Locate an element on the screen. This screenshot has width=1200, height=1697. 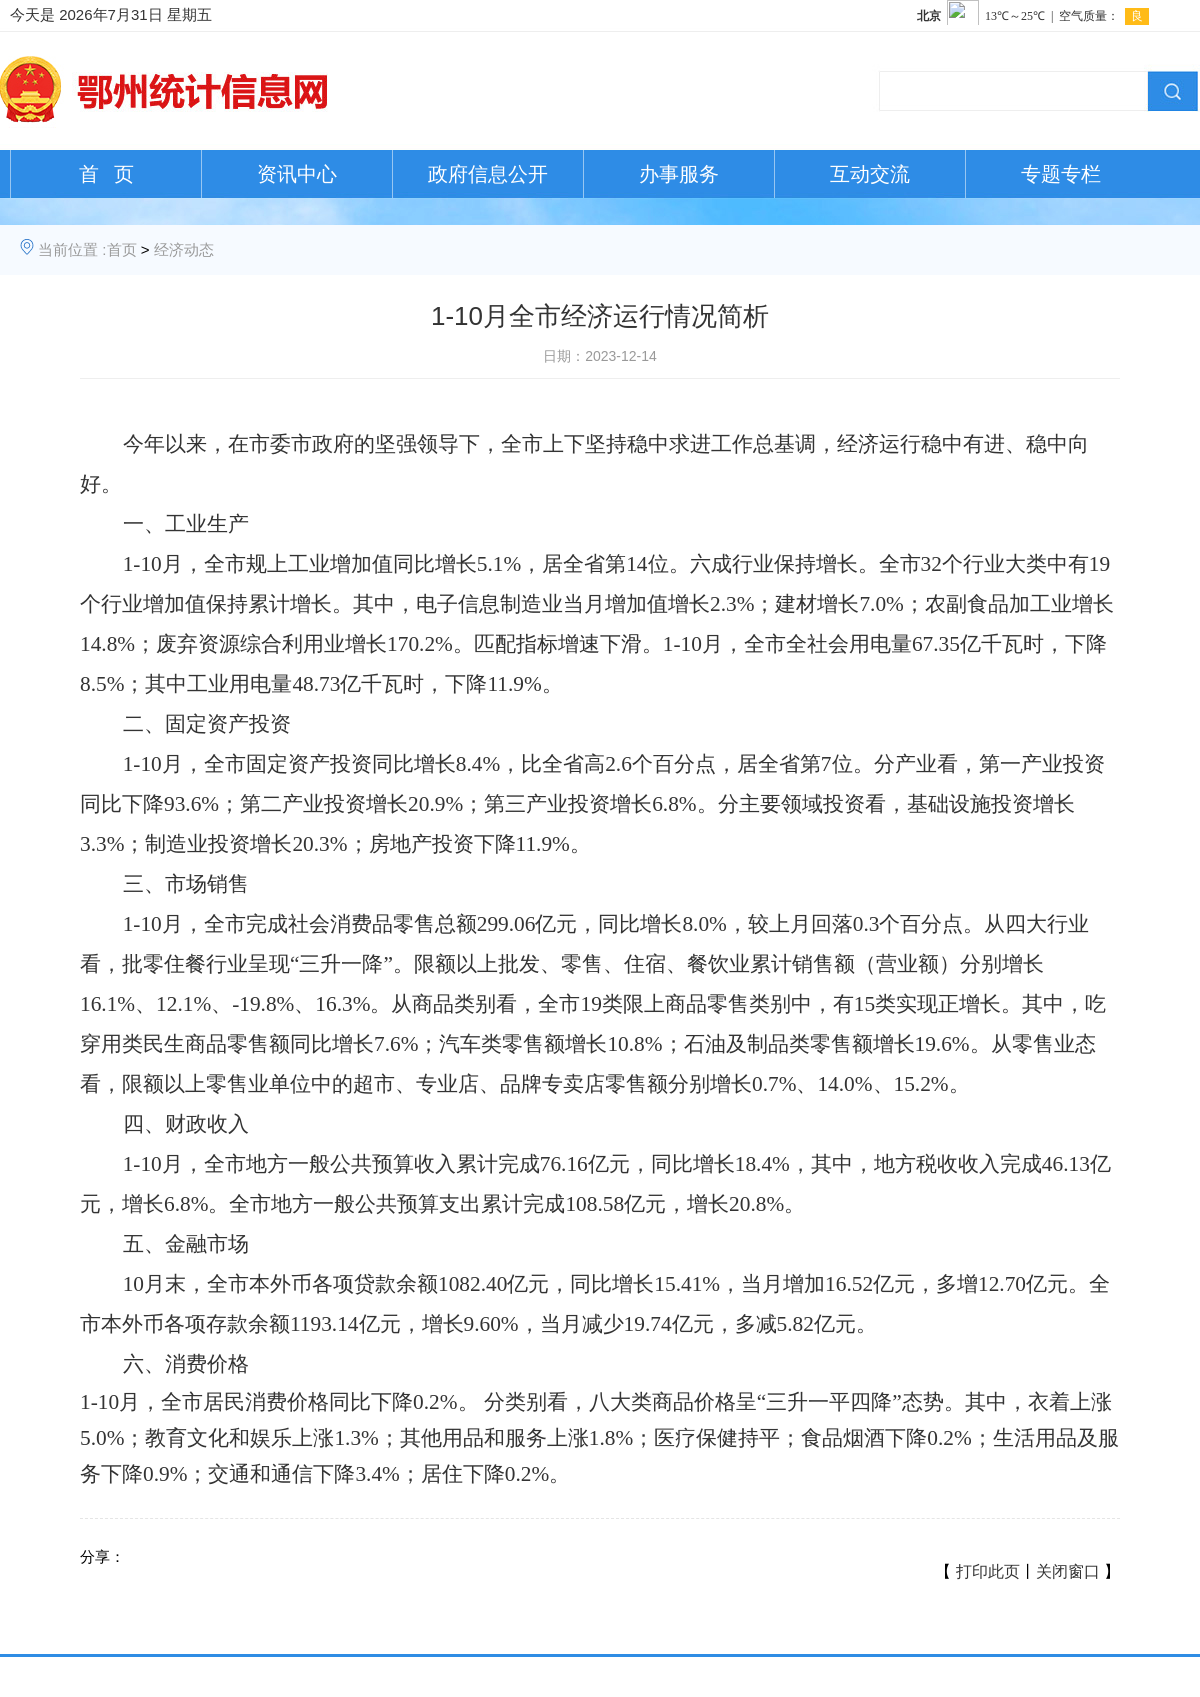
专题专栏 is located at coordinates (1061, 174).